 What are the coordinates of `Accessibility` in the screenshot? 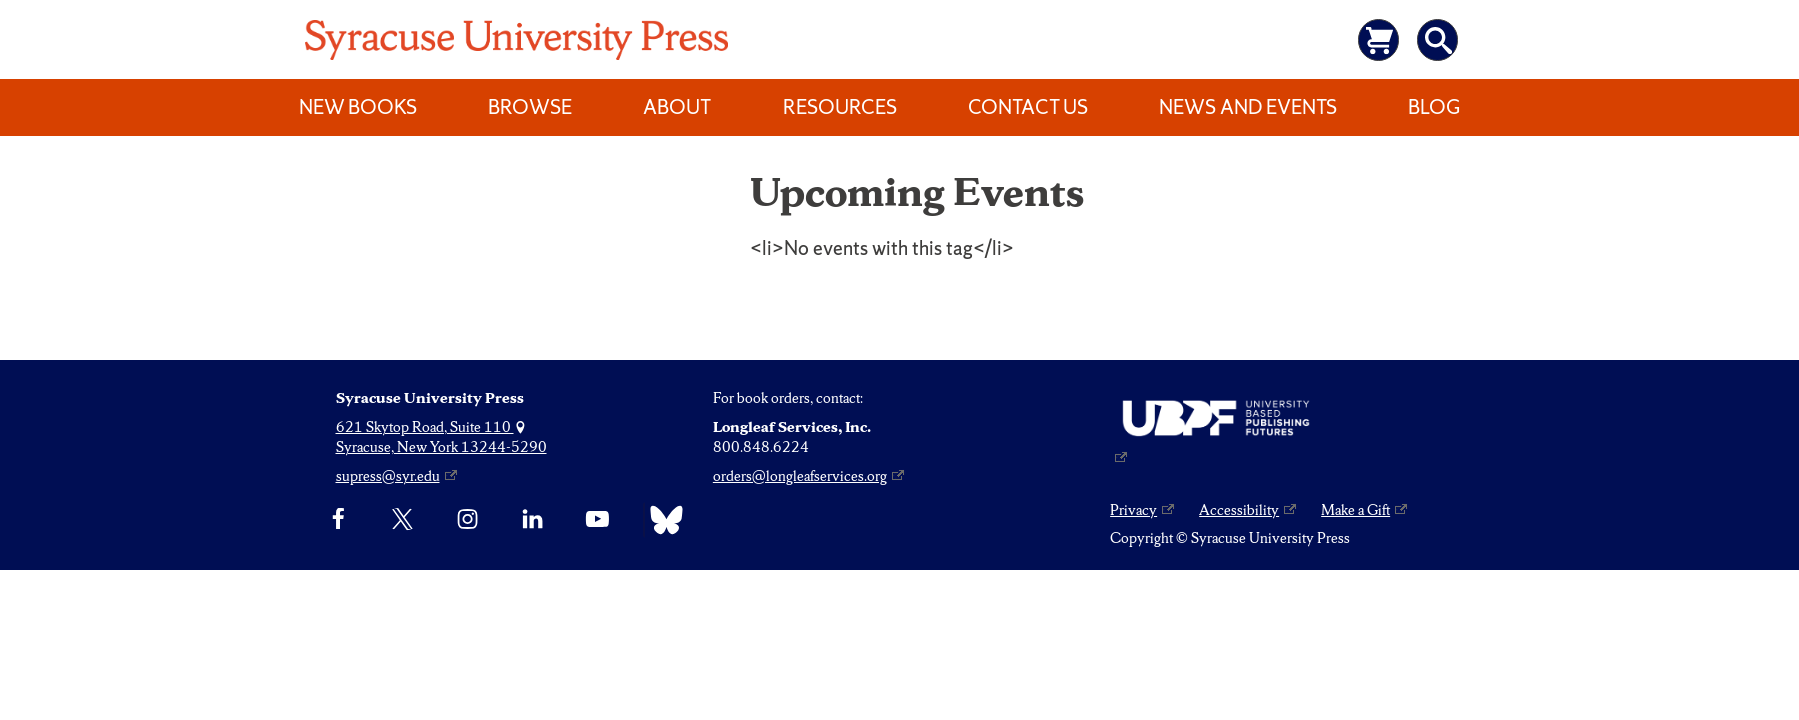 It's located at (1239, 510).